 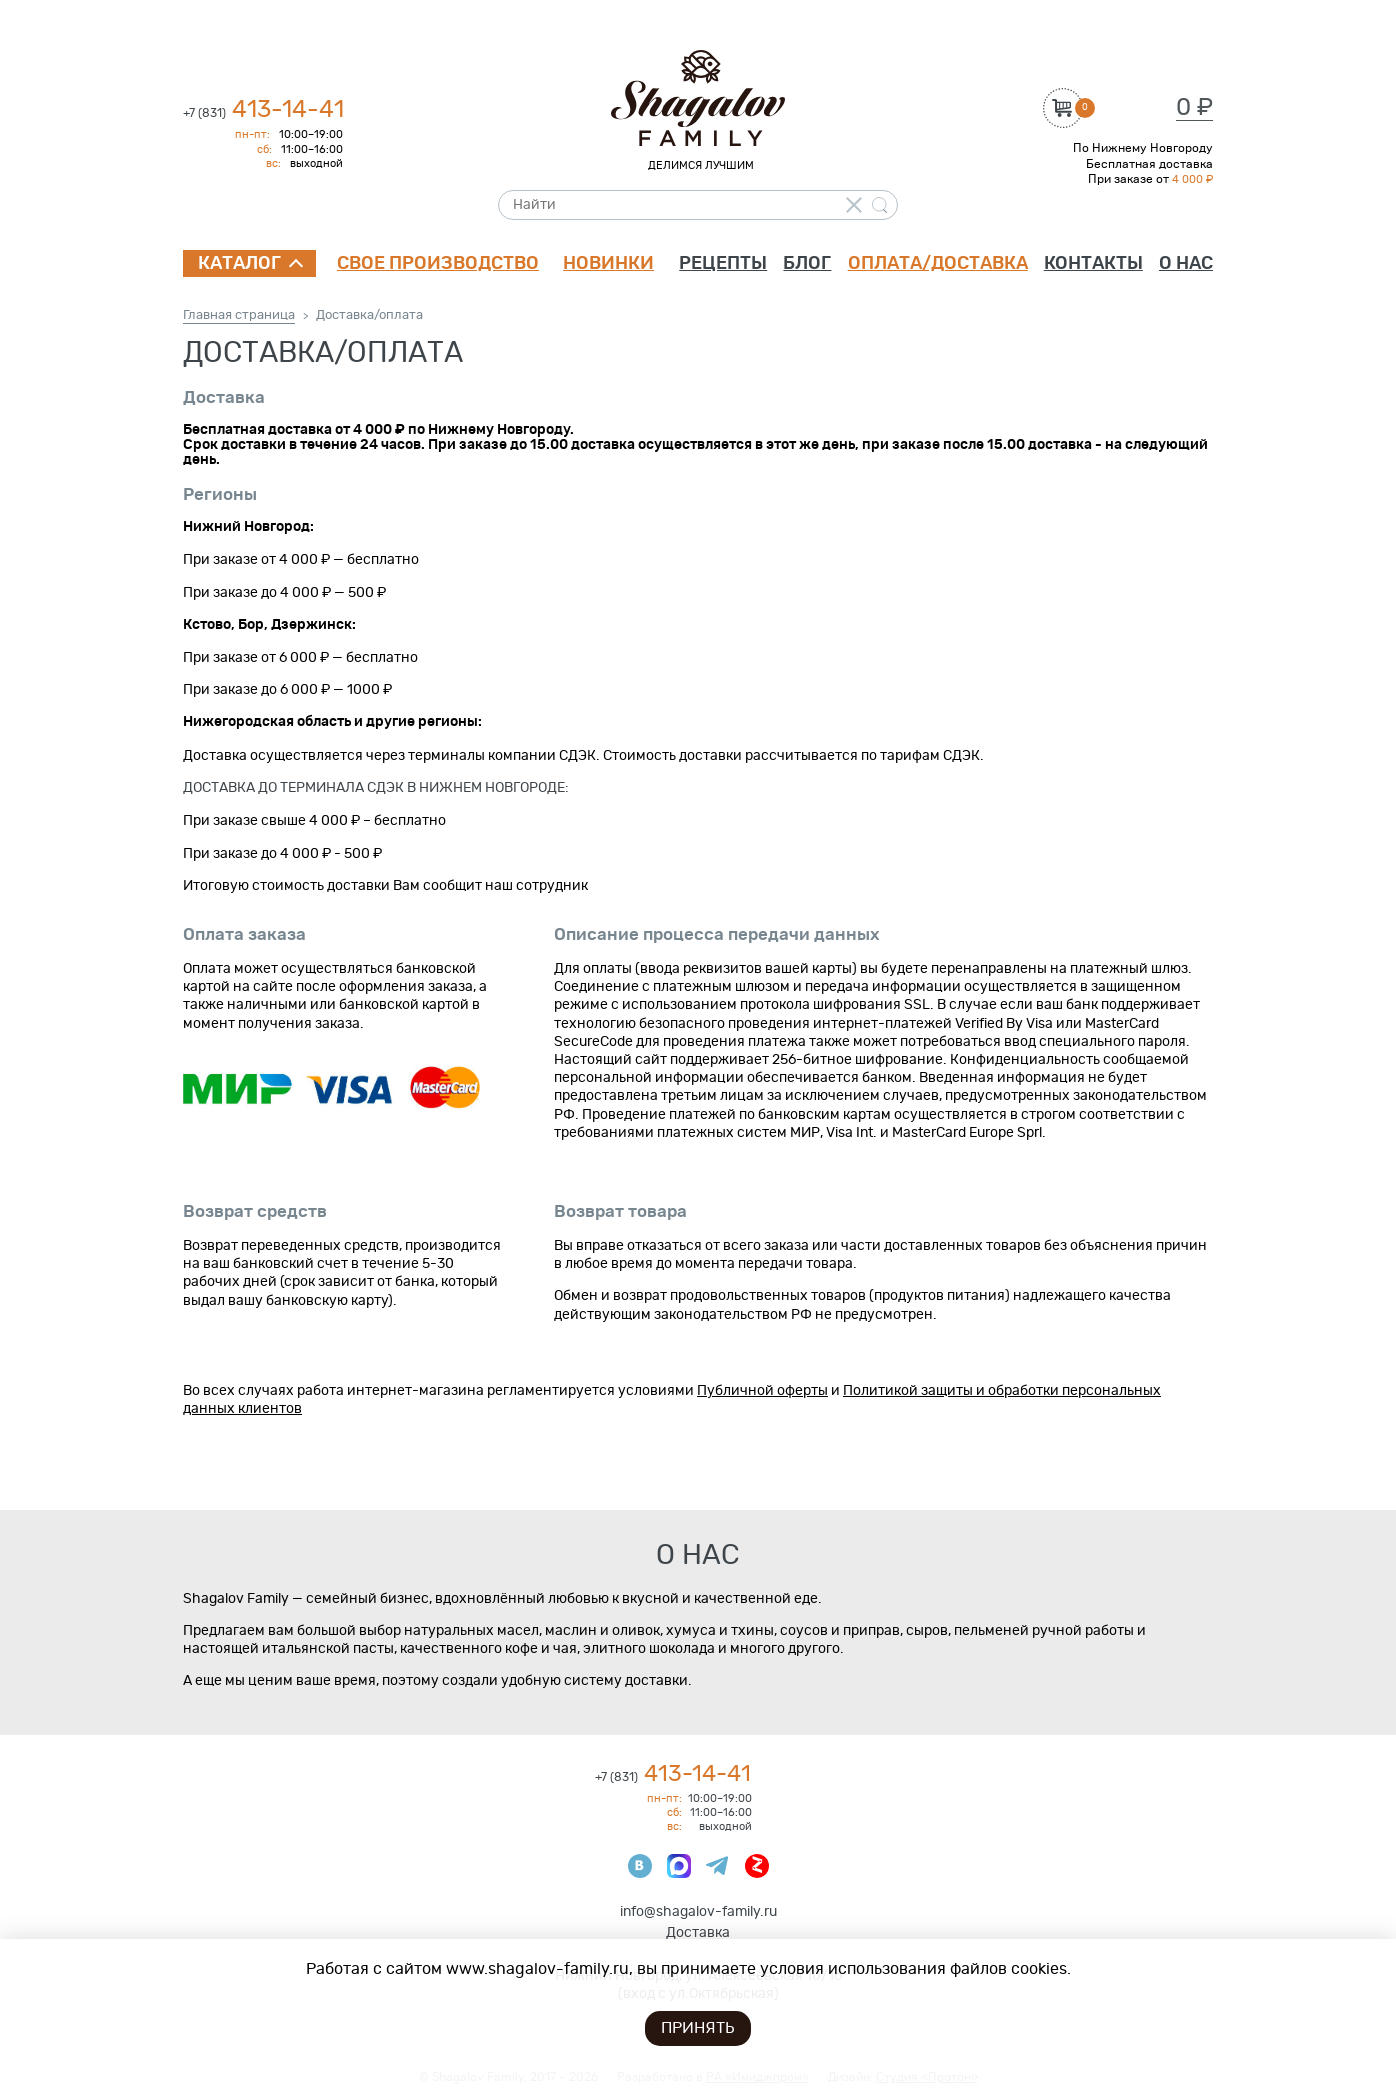 I want to click on Новинки, so click(x=608, y=264).